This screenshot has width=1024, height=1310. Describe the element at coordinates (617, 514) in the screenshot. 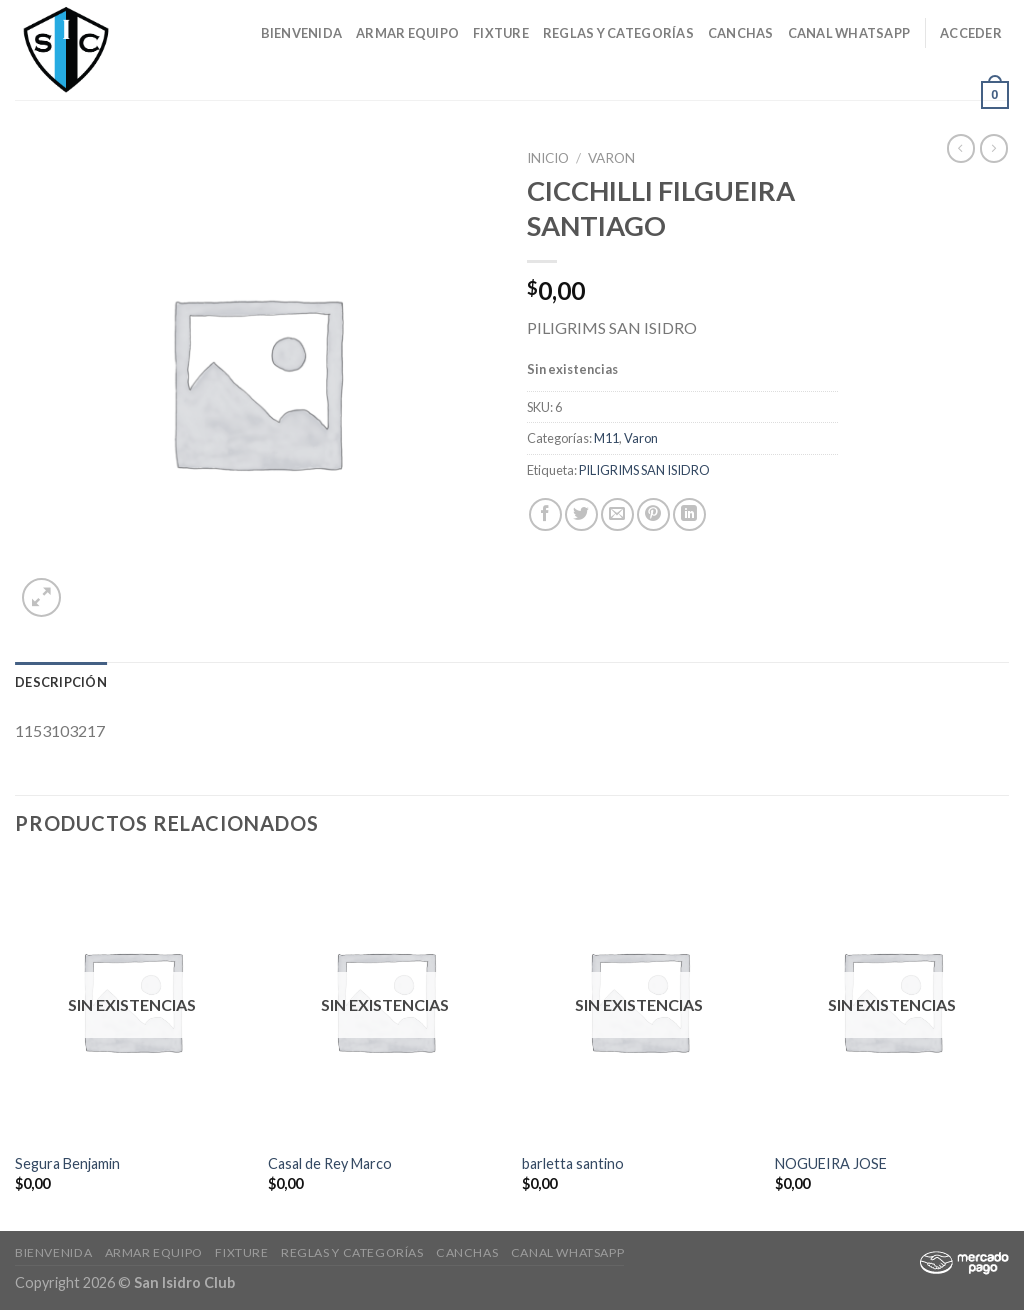

I see `[Envía por email]` at that location.